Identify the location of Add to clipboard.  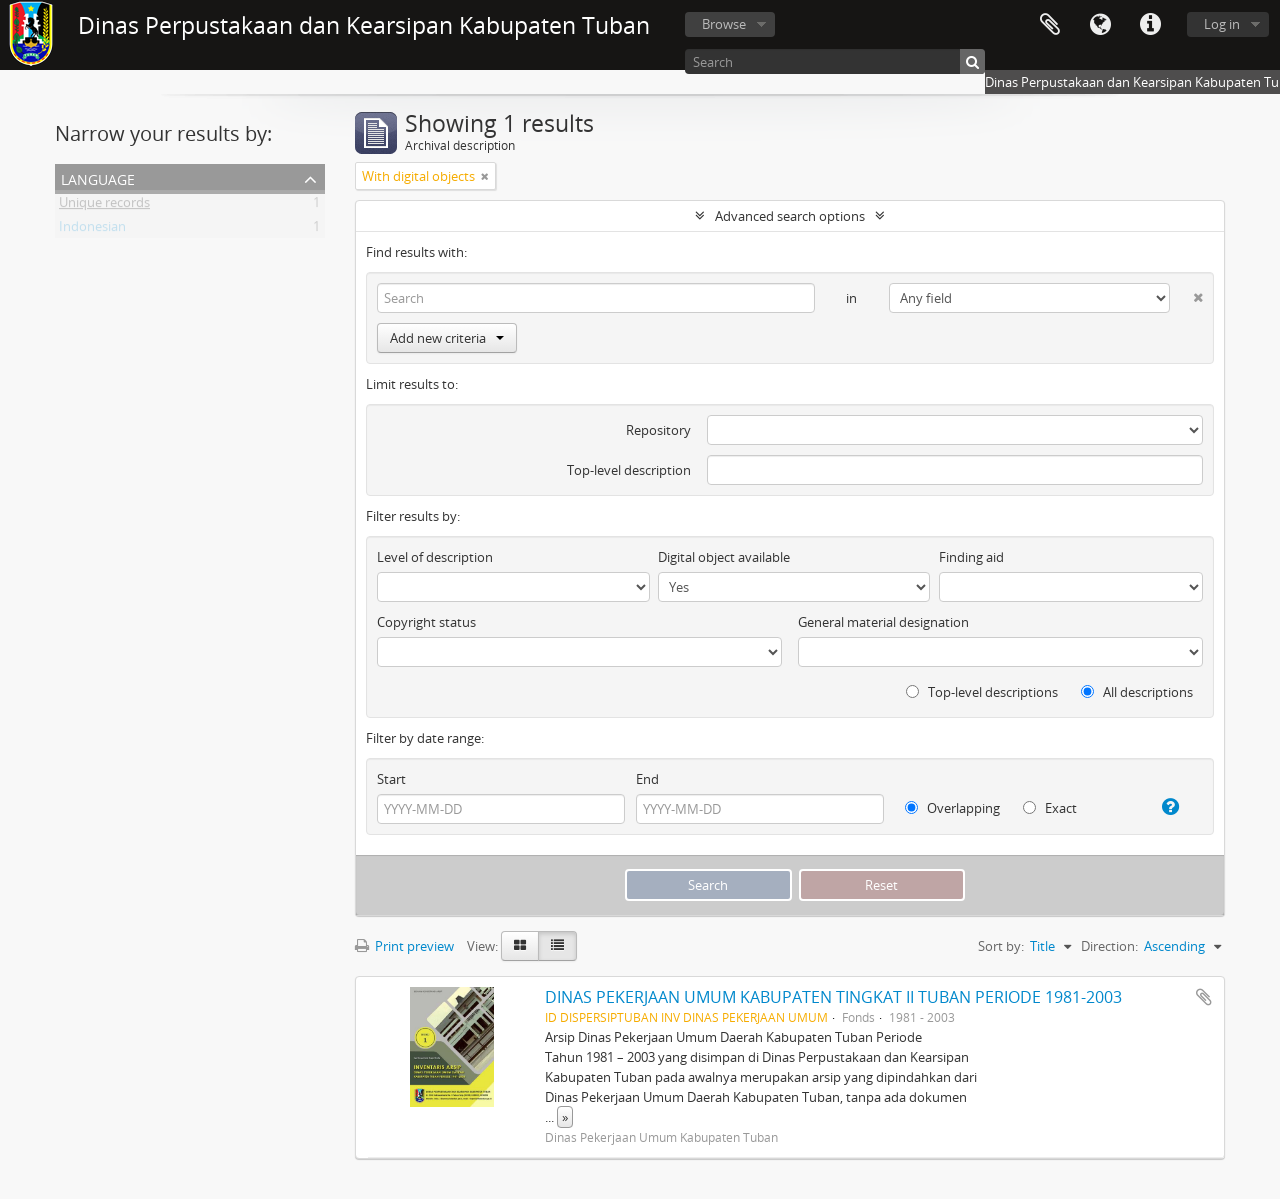
(1204, 997).